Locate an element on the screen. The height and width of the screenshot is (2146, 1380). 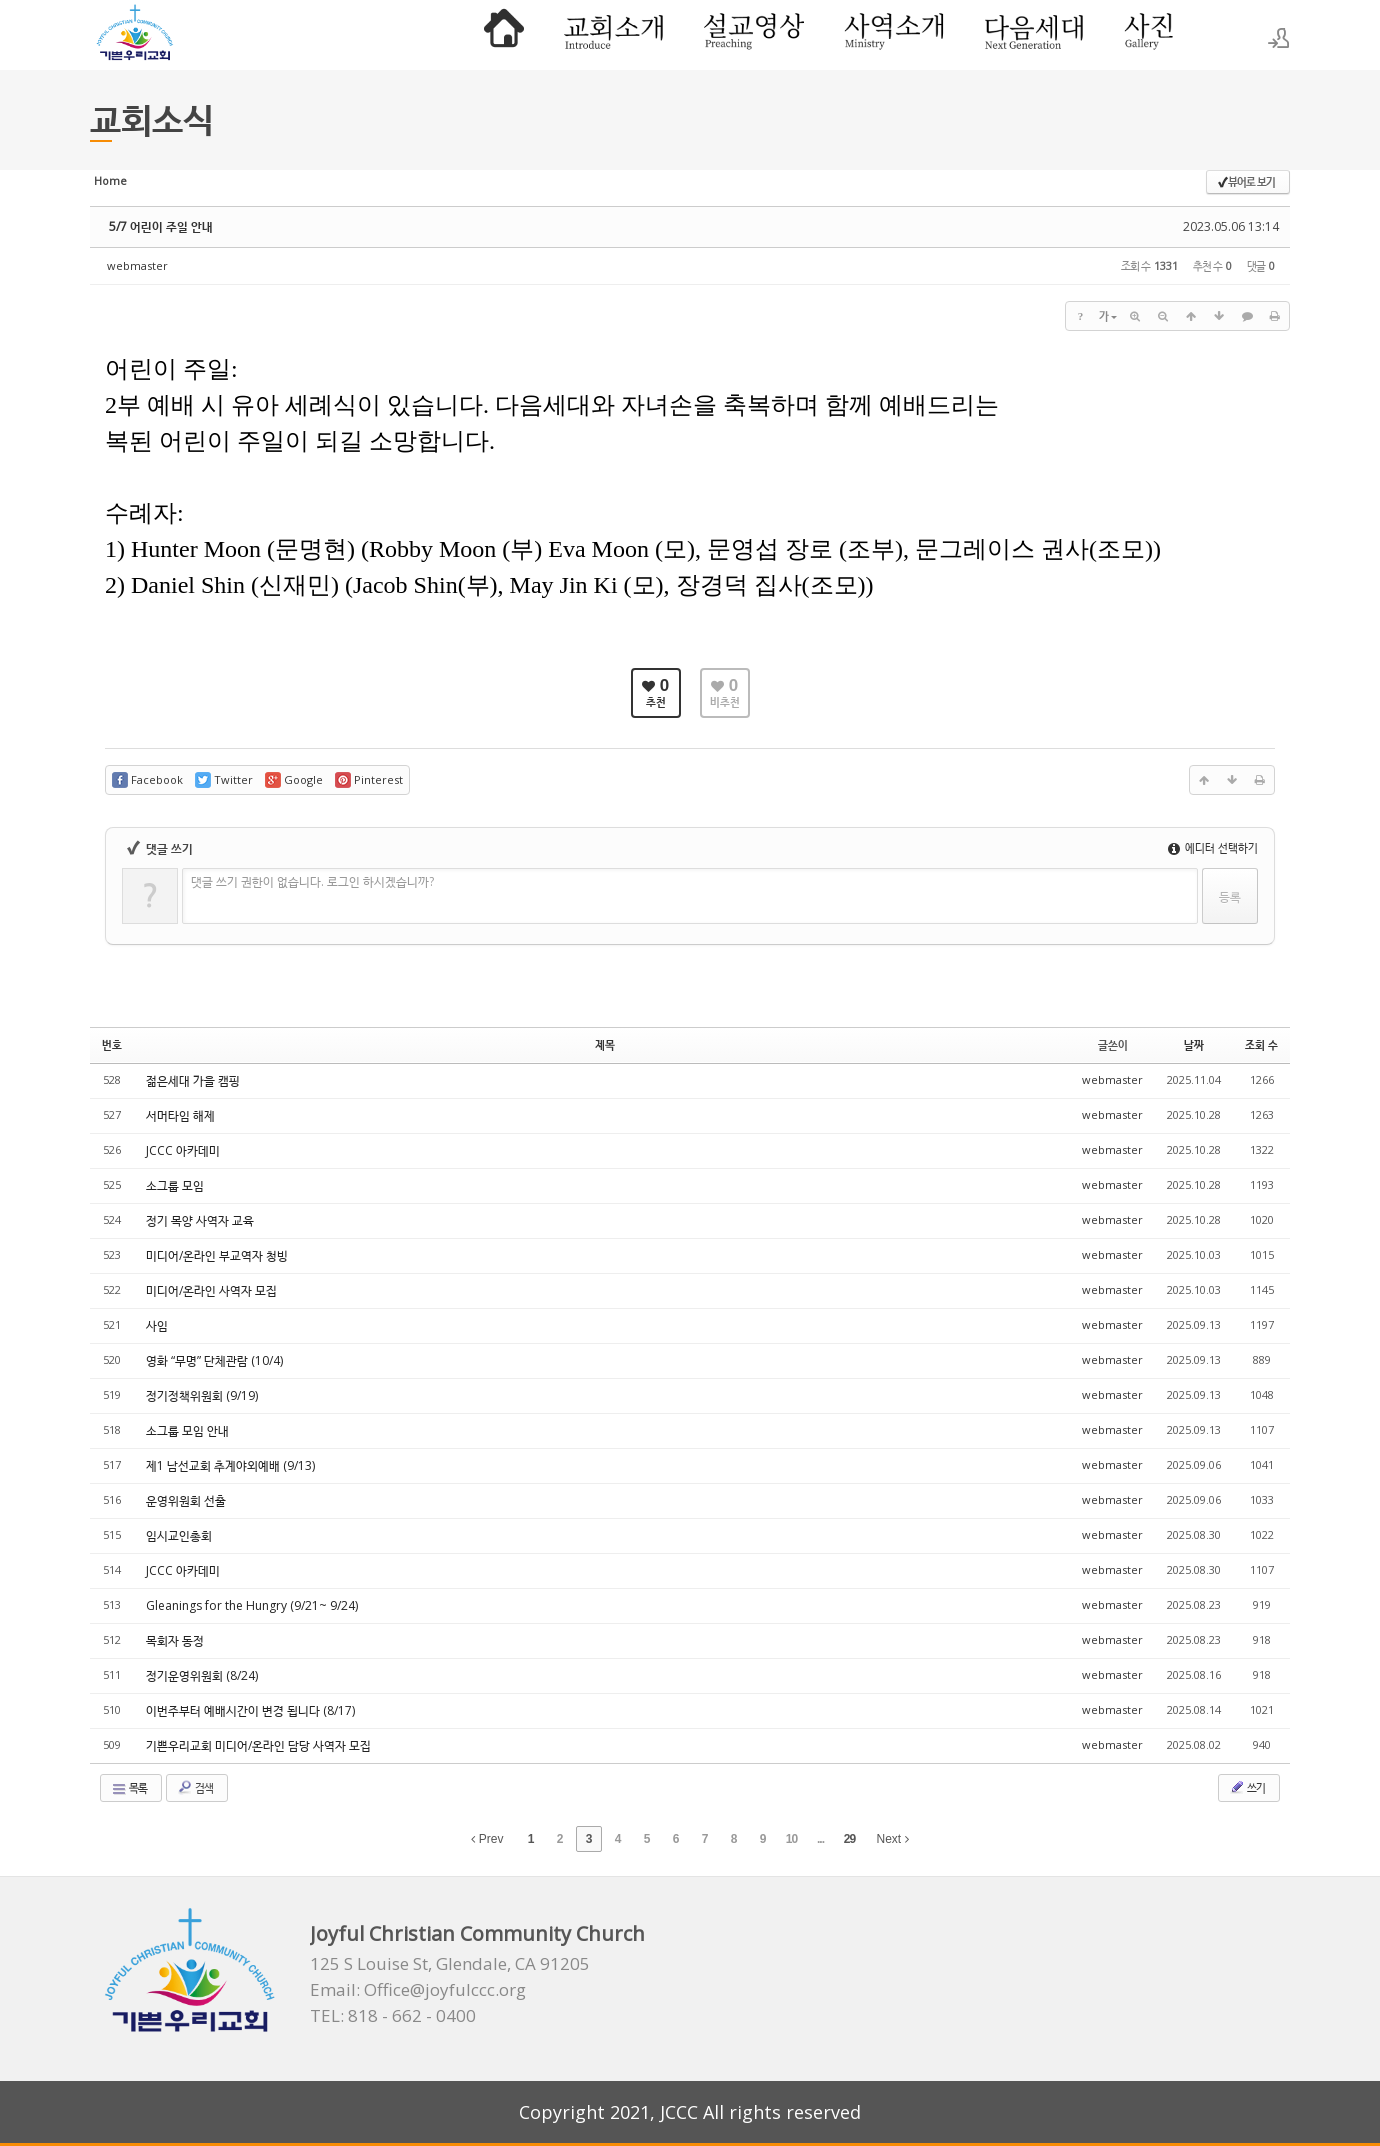
JCCC 아카데미 is located at coordinates (183, 1150).